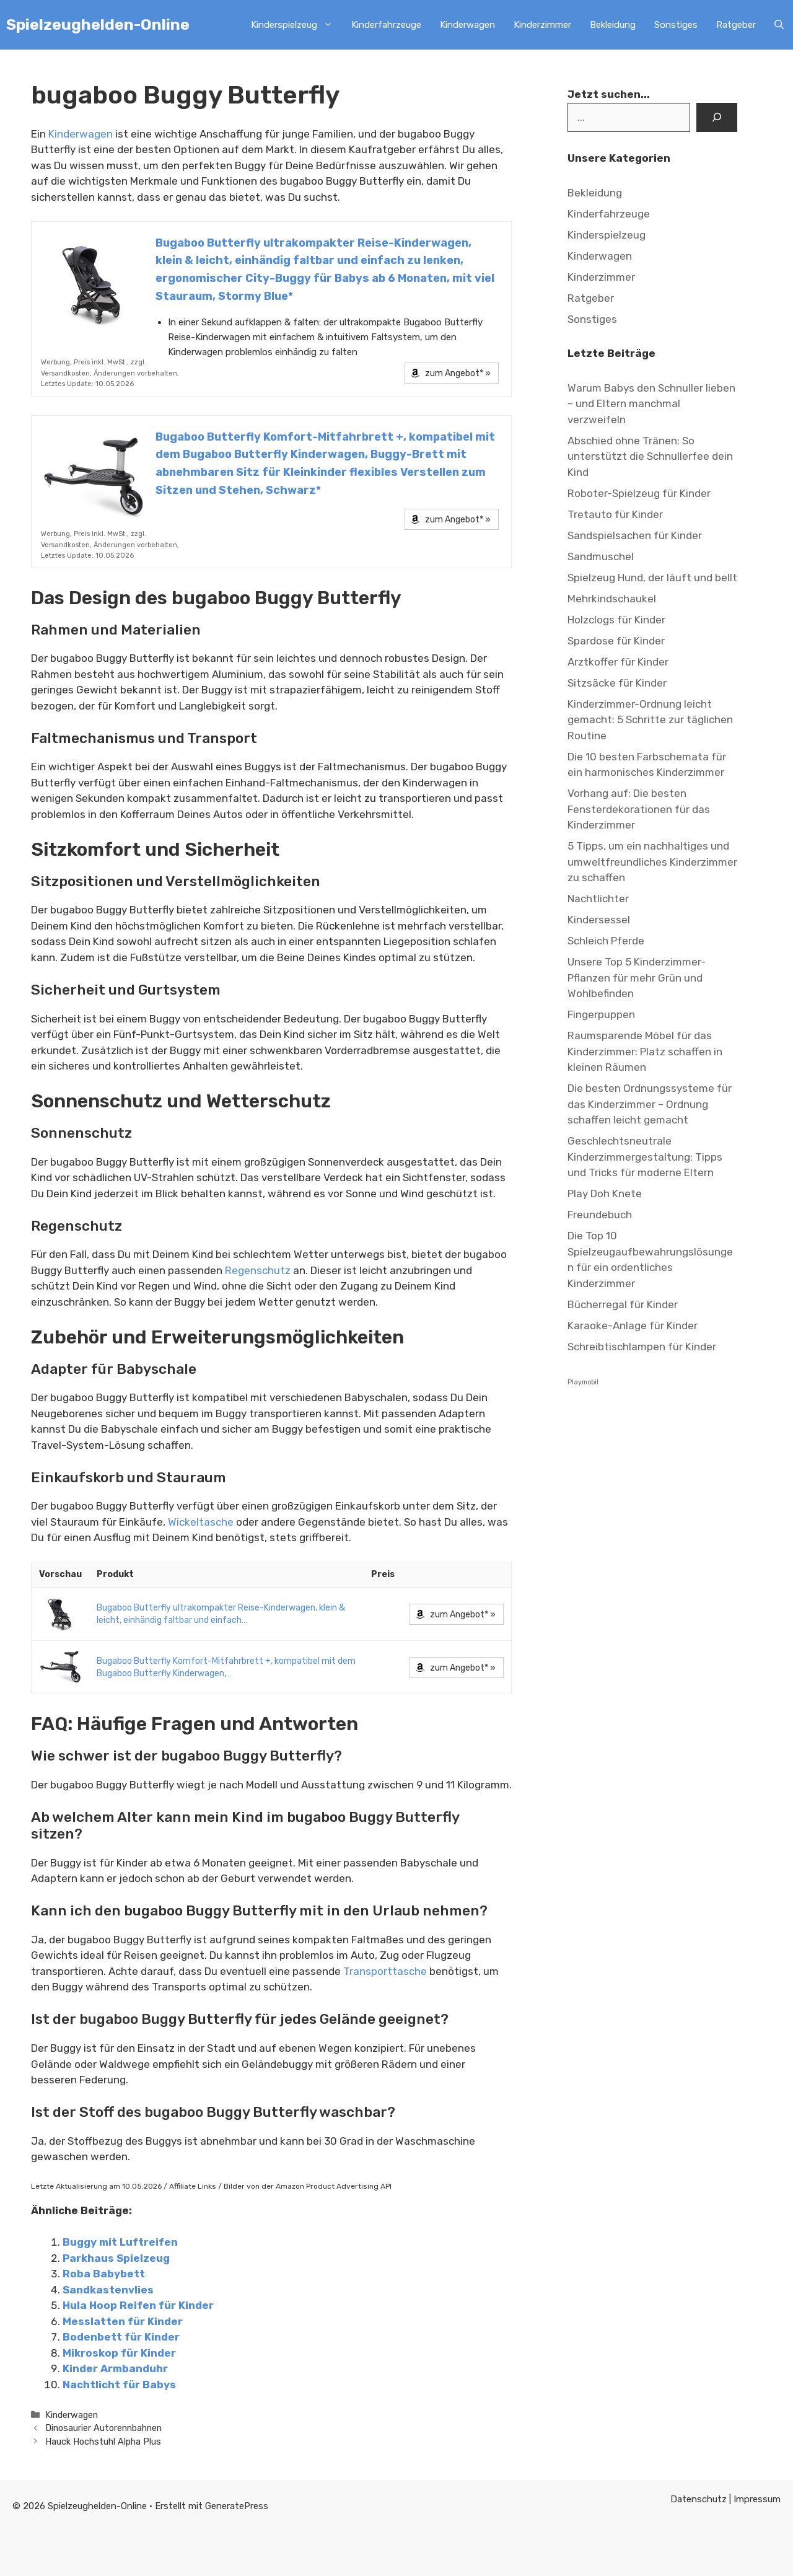 This screenshot has height=2576, width=793. Describe the element at coordinates (542, 24) in the screenshot. I see `Kinderzimmer` at that location.